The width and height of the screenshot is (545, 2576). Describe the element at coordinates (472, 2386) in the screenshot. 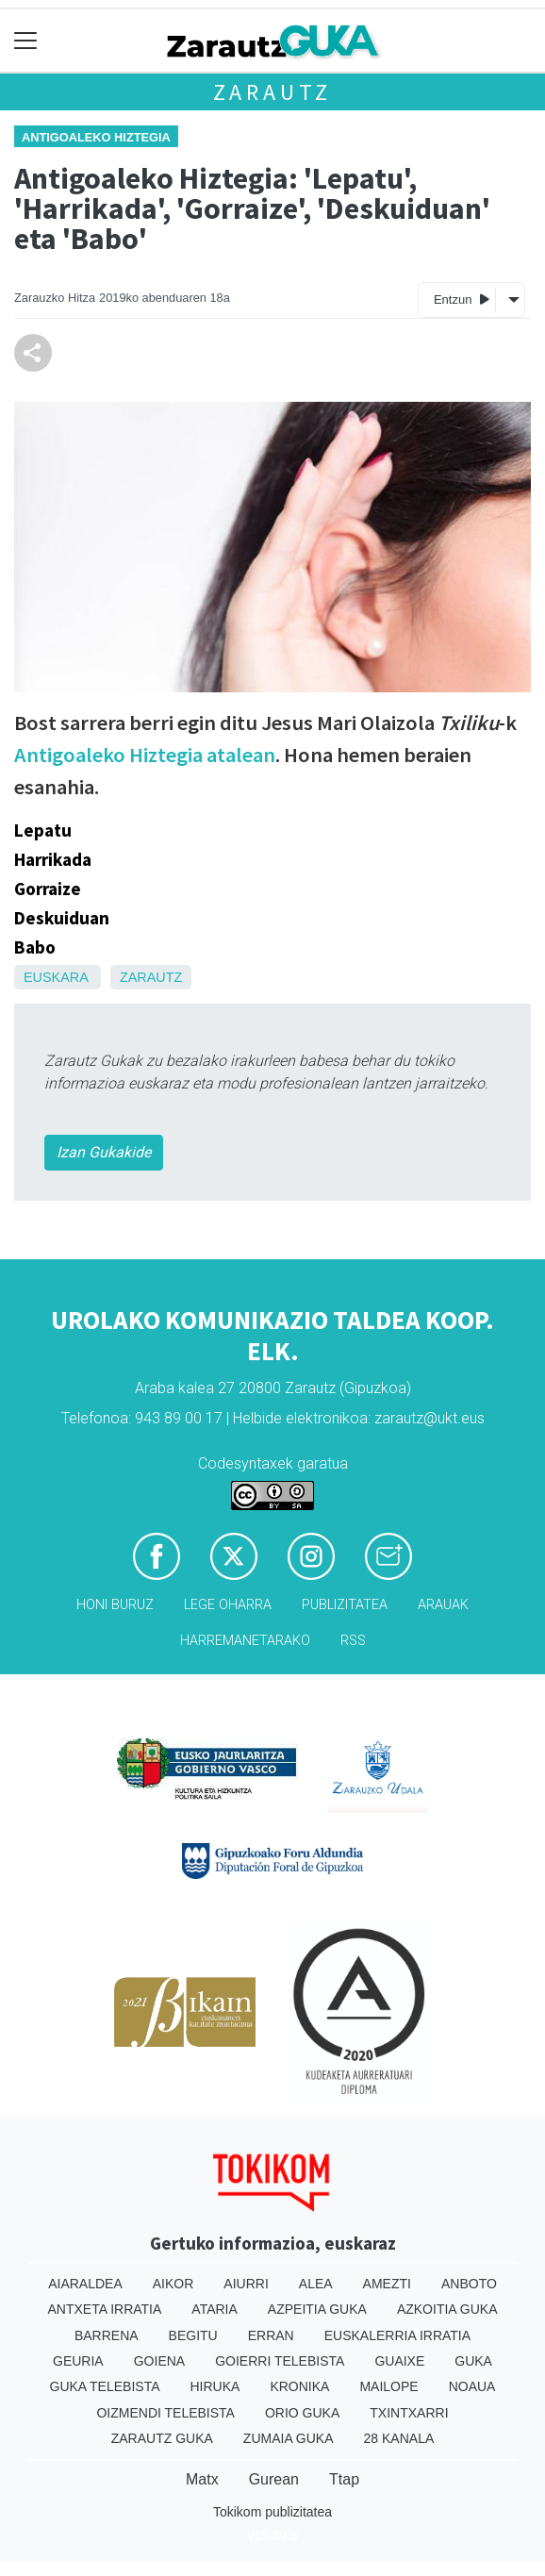

I see `Noaua` at that location.